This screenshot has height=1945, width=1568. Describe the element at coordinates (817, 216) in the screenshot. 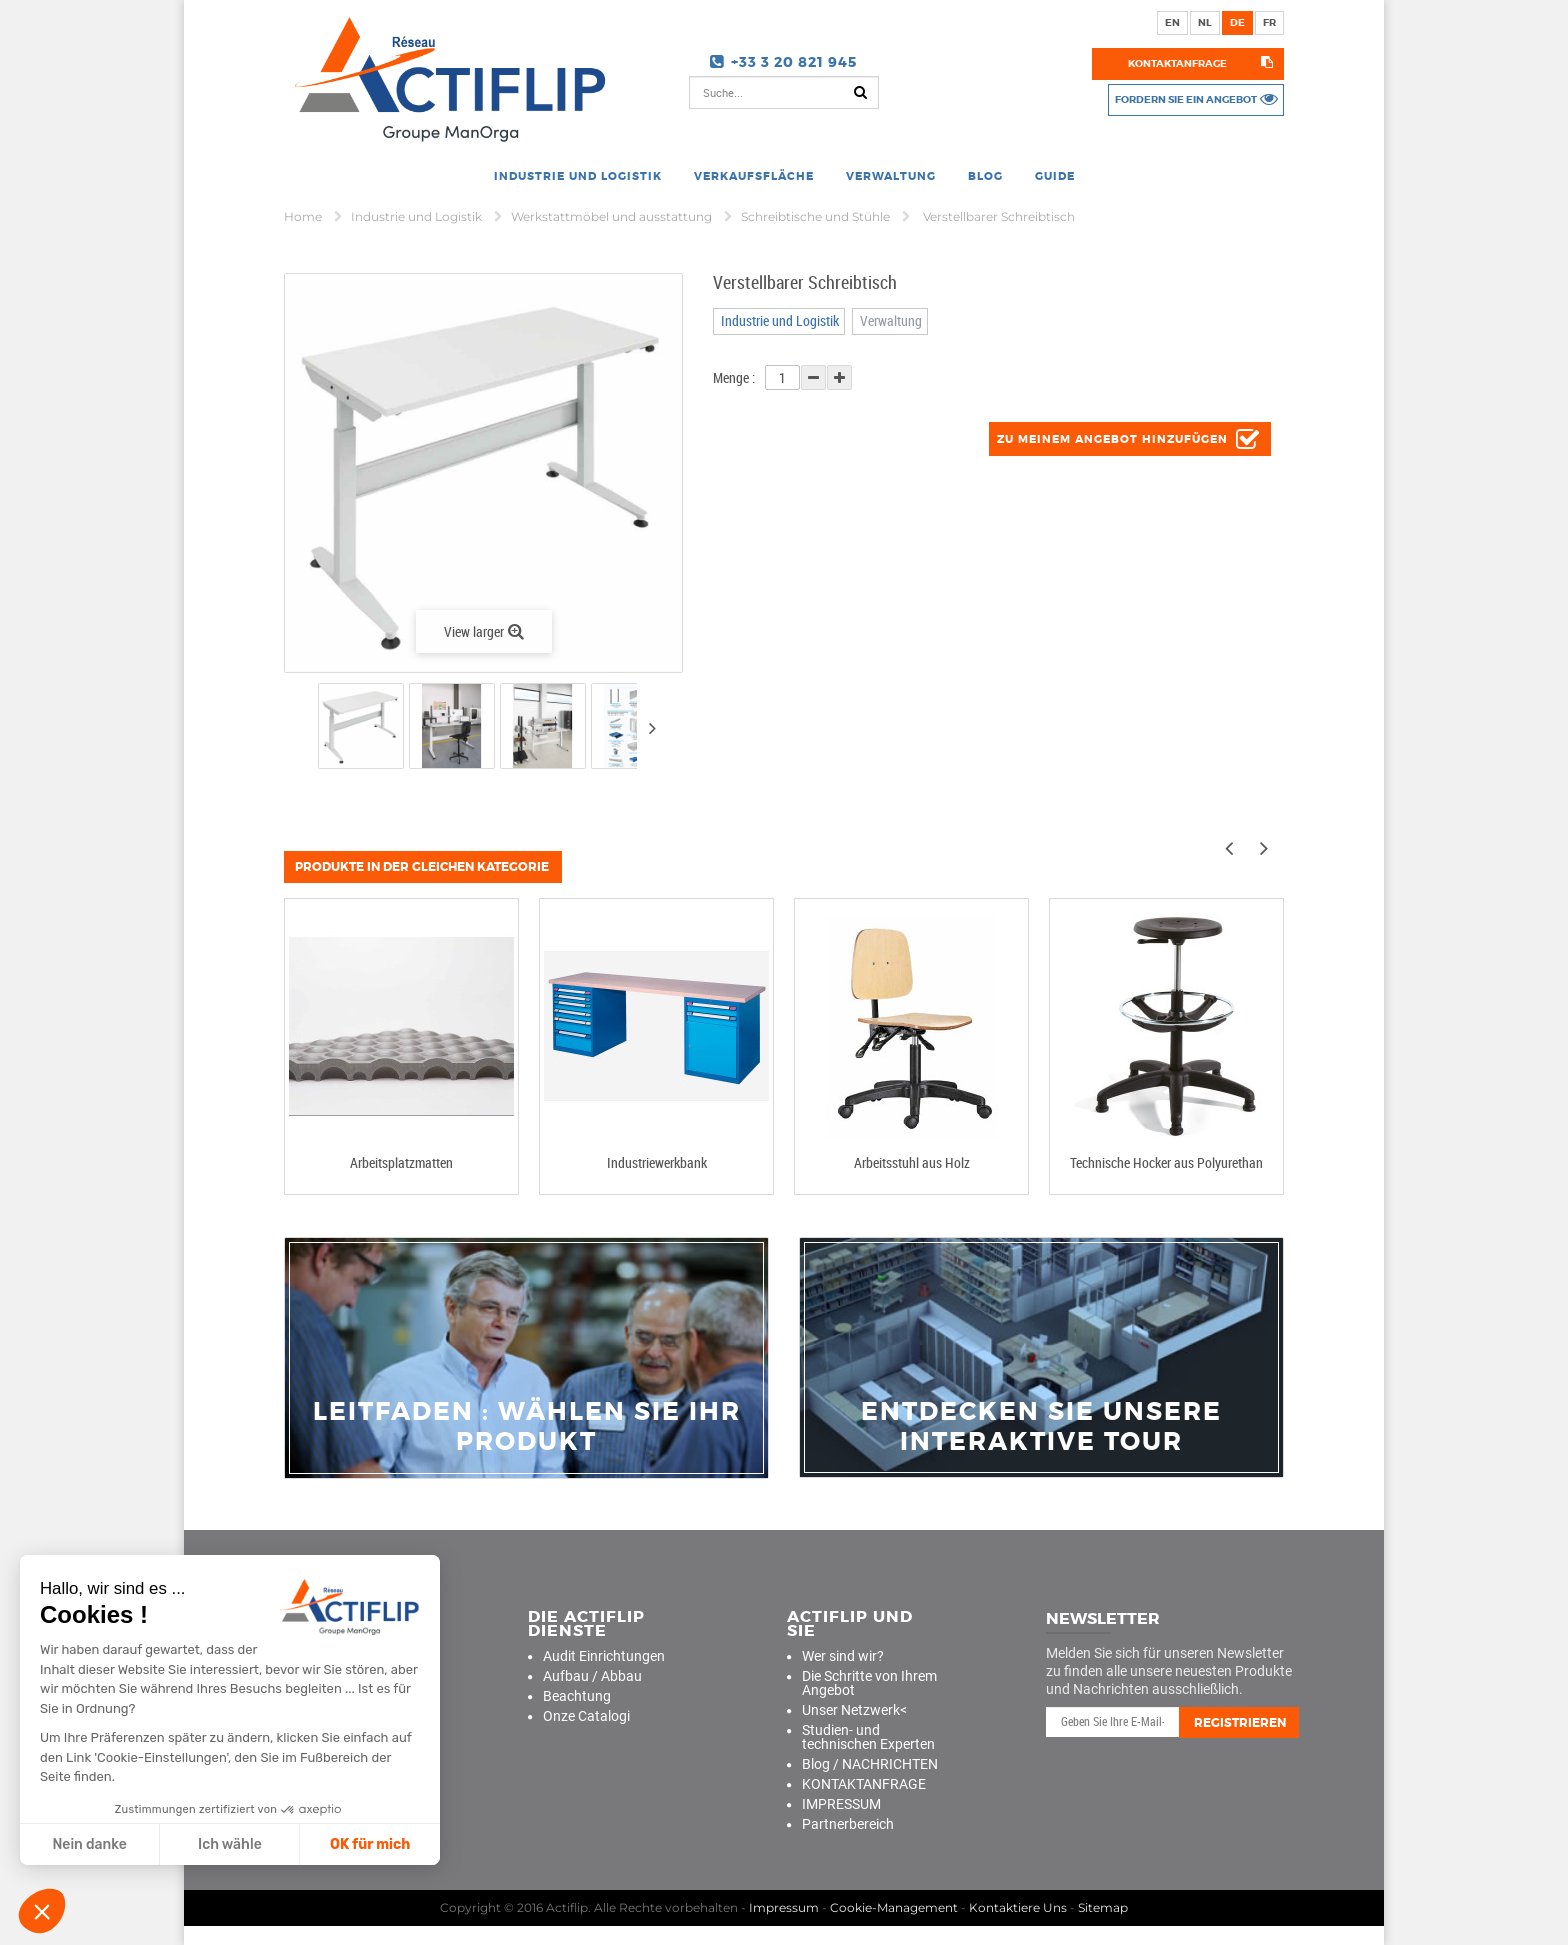

I see `Schreibtische und Stühle` at that location.